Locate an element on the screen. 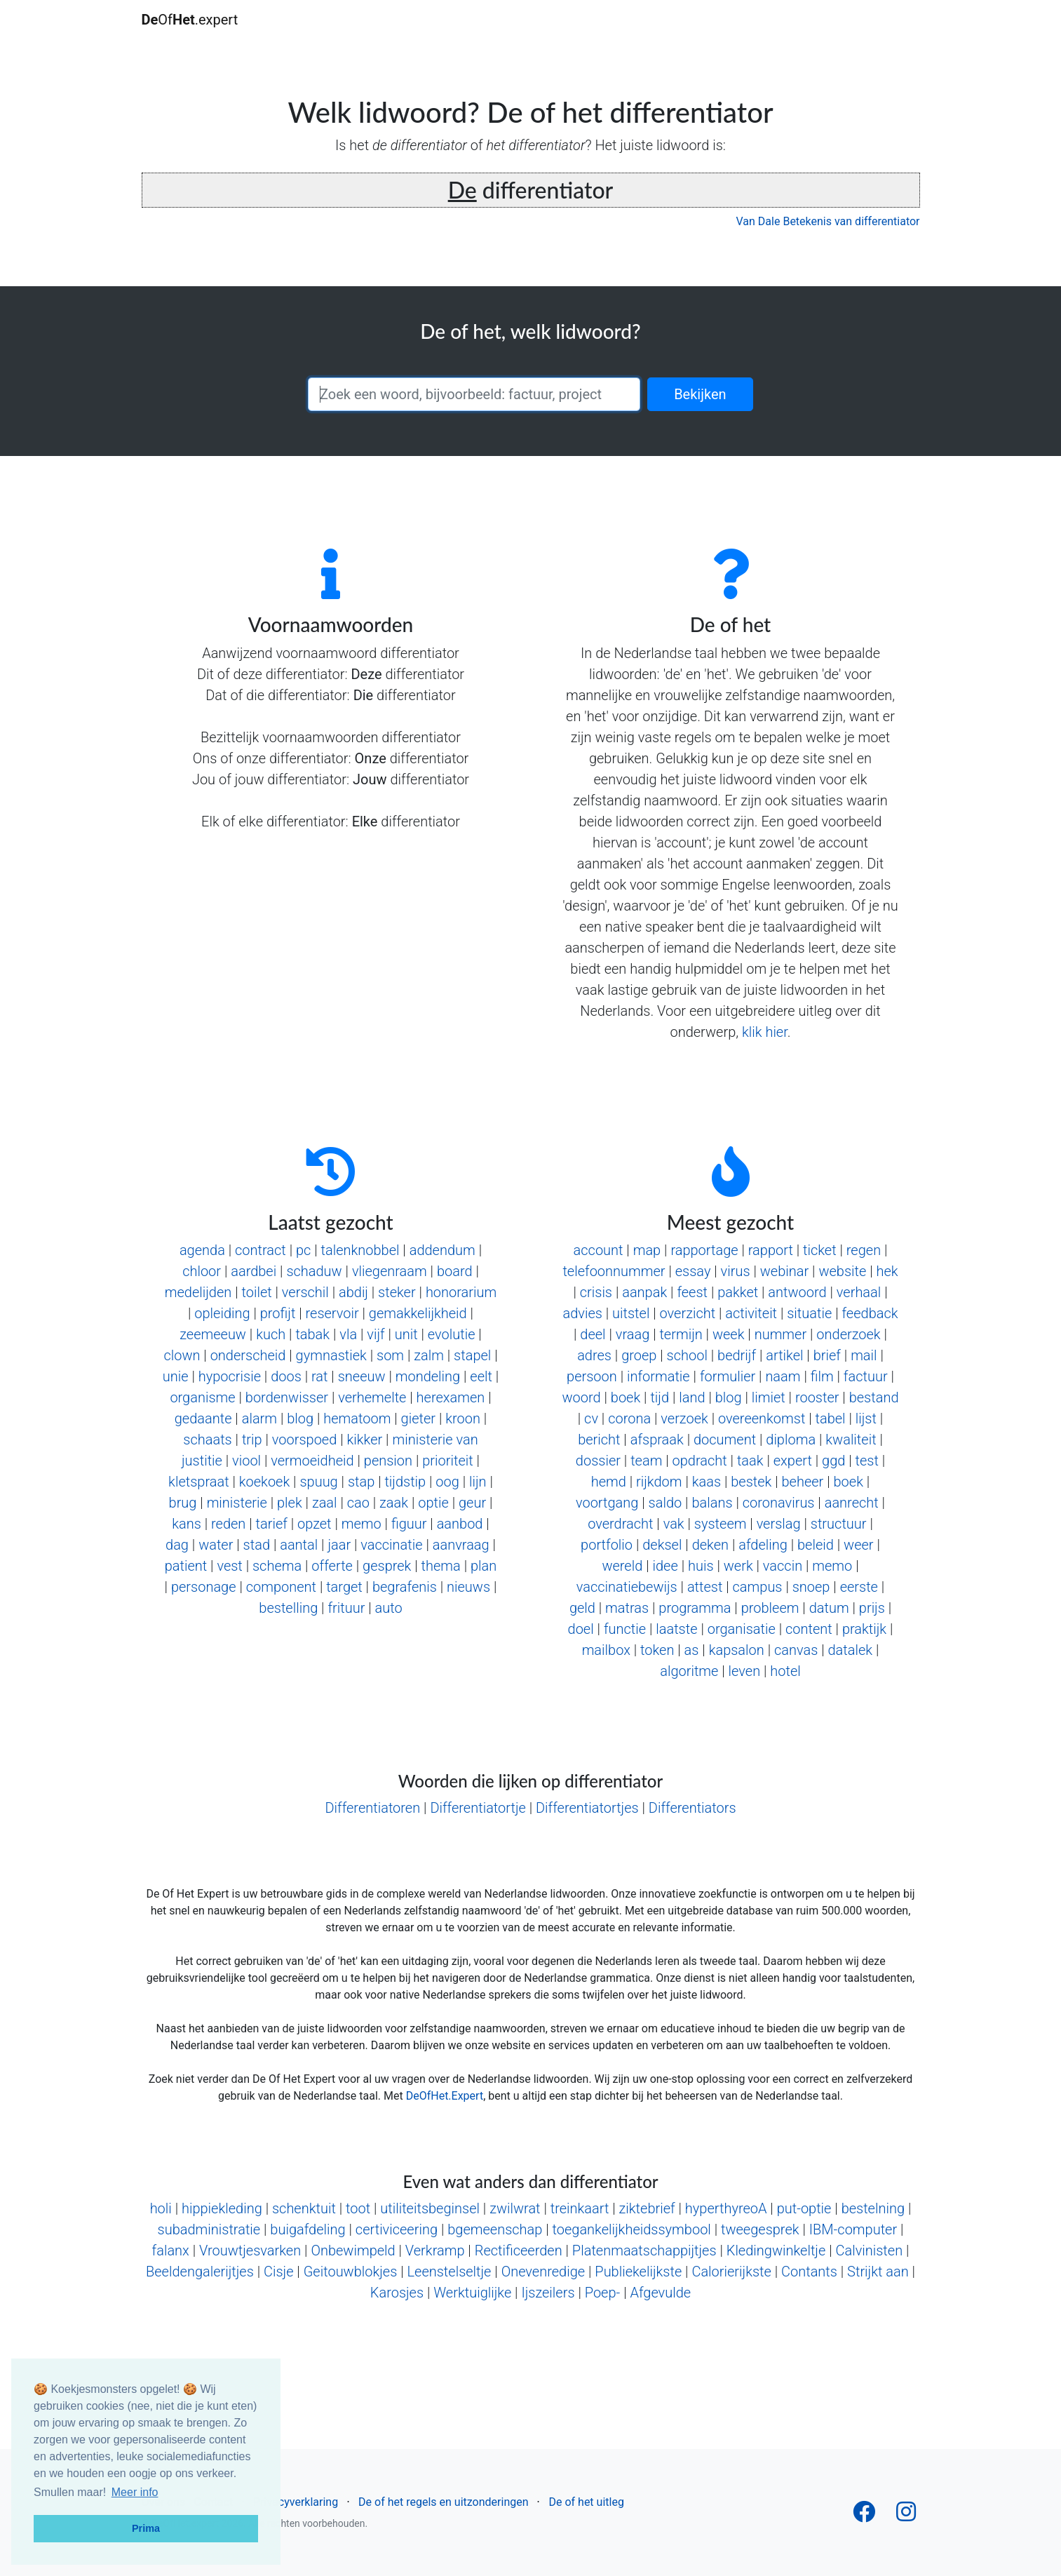 The height and width of the screenshot is (2576, 1061). artikel is located at coordinates (784, 1355).